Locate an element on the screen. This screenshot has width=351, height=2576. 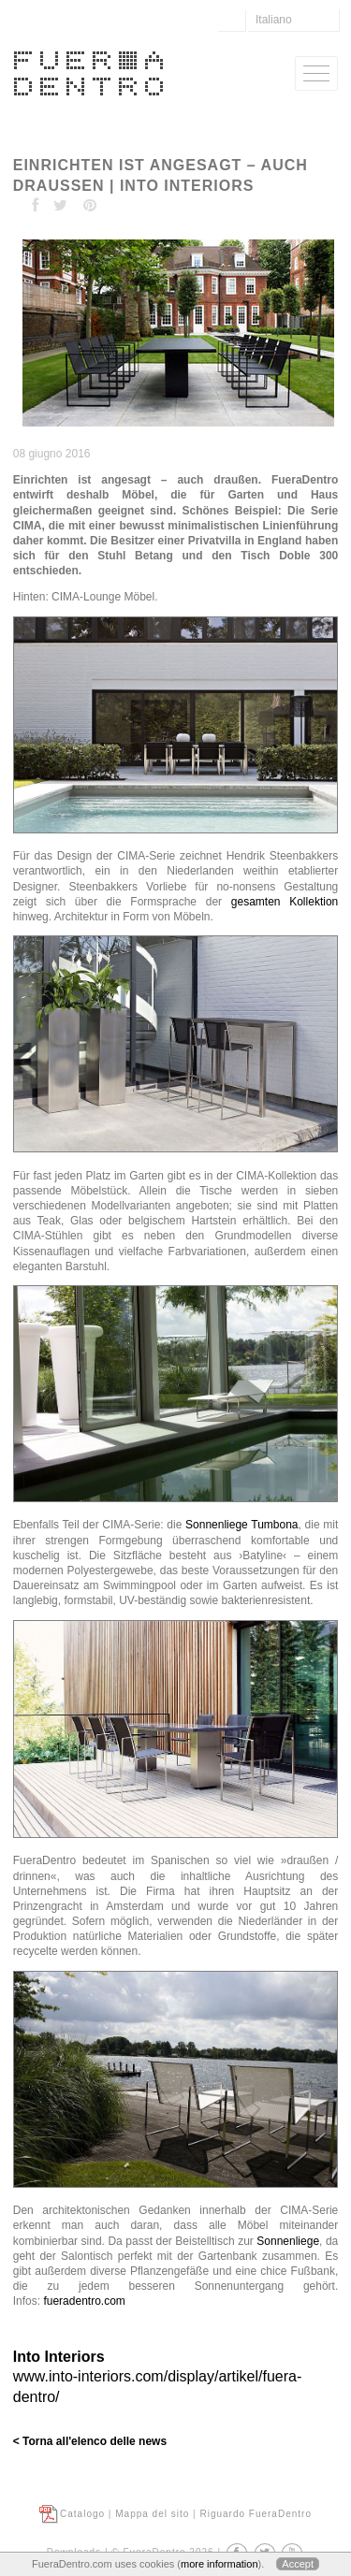
Sonnenliege is located at coordinates (287, 2241).